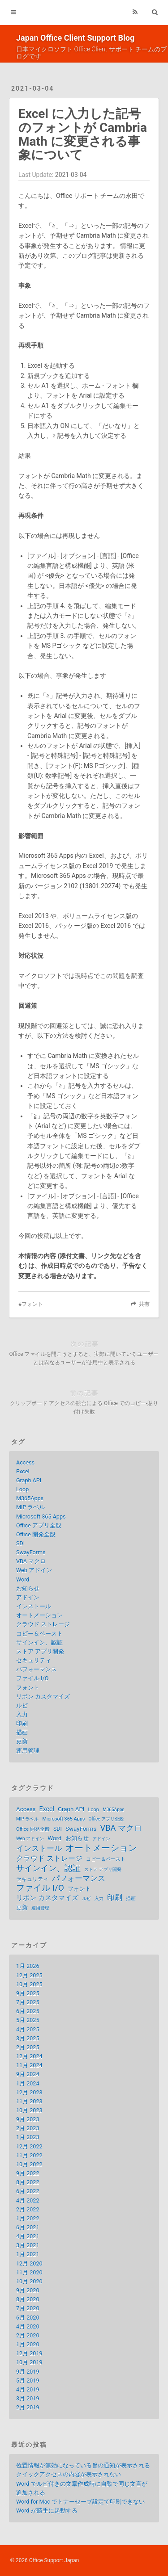 Image resolution: width=168 pixels, height=2576 pixels. What do you see at coordinates (27, 2218) in the screenshot?
I see `1月 2022` at bounding box center [27, 2218].